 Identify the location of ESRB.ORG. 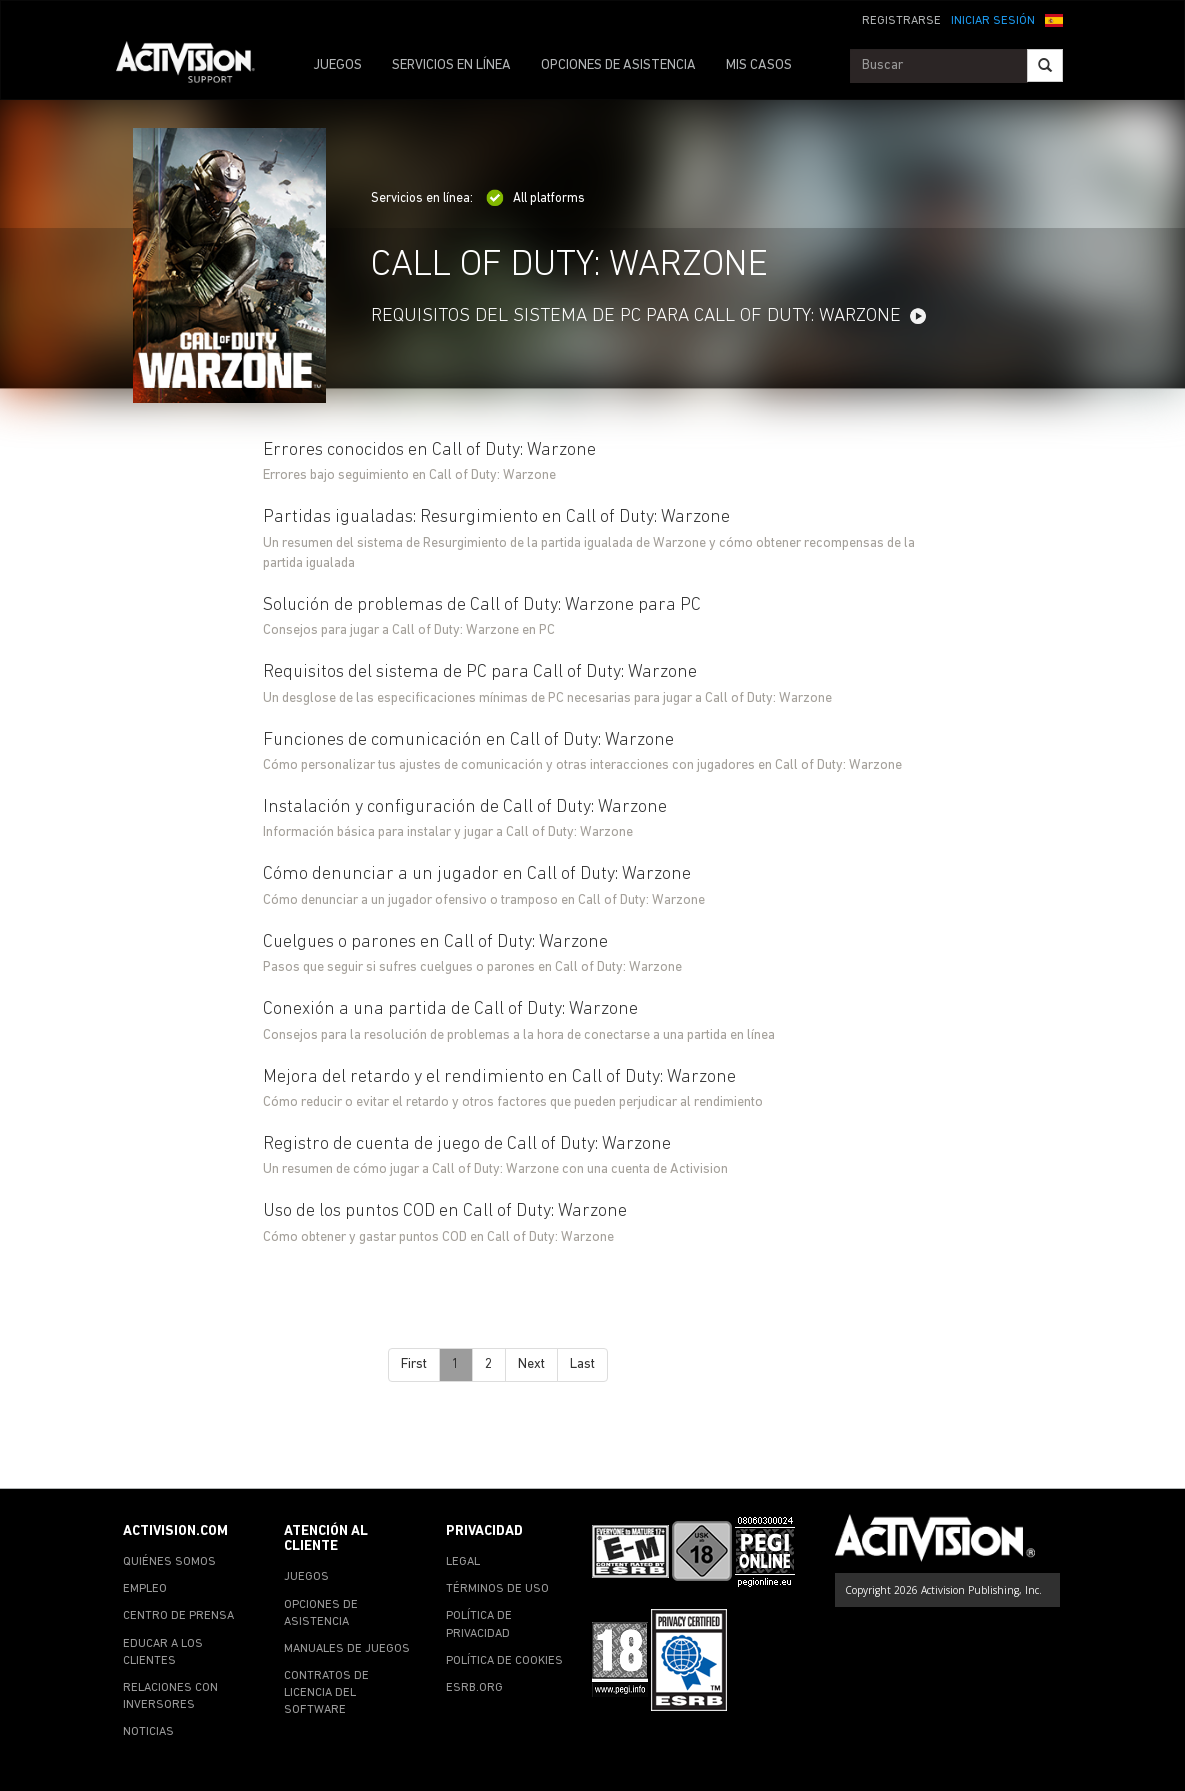
(474, 1688).